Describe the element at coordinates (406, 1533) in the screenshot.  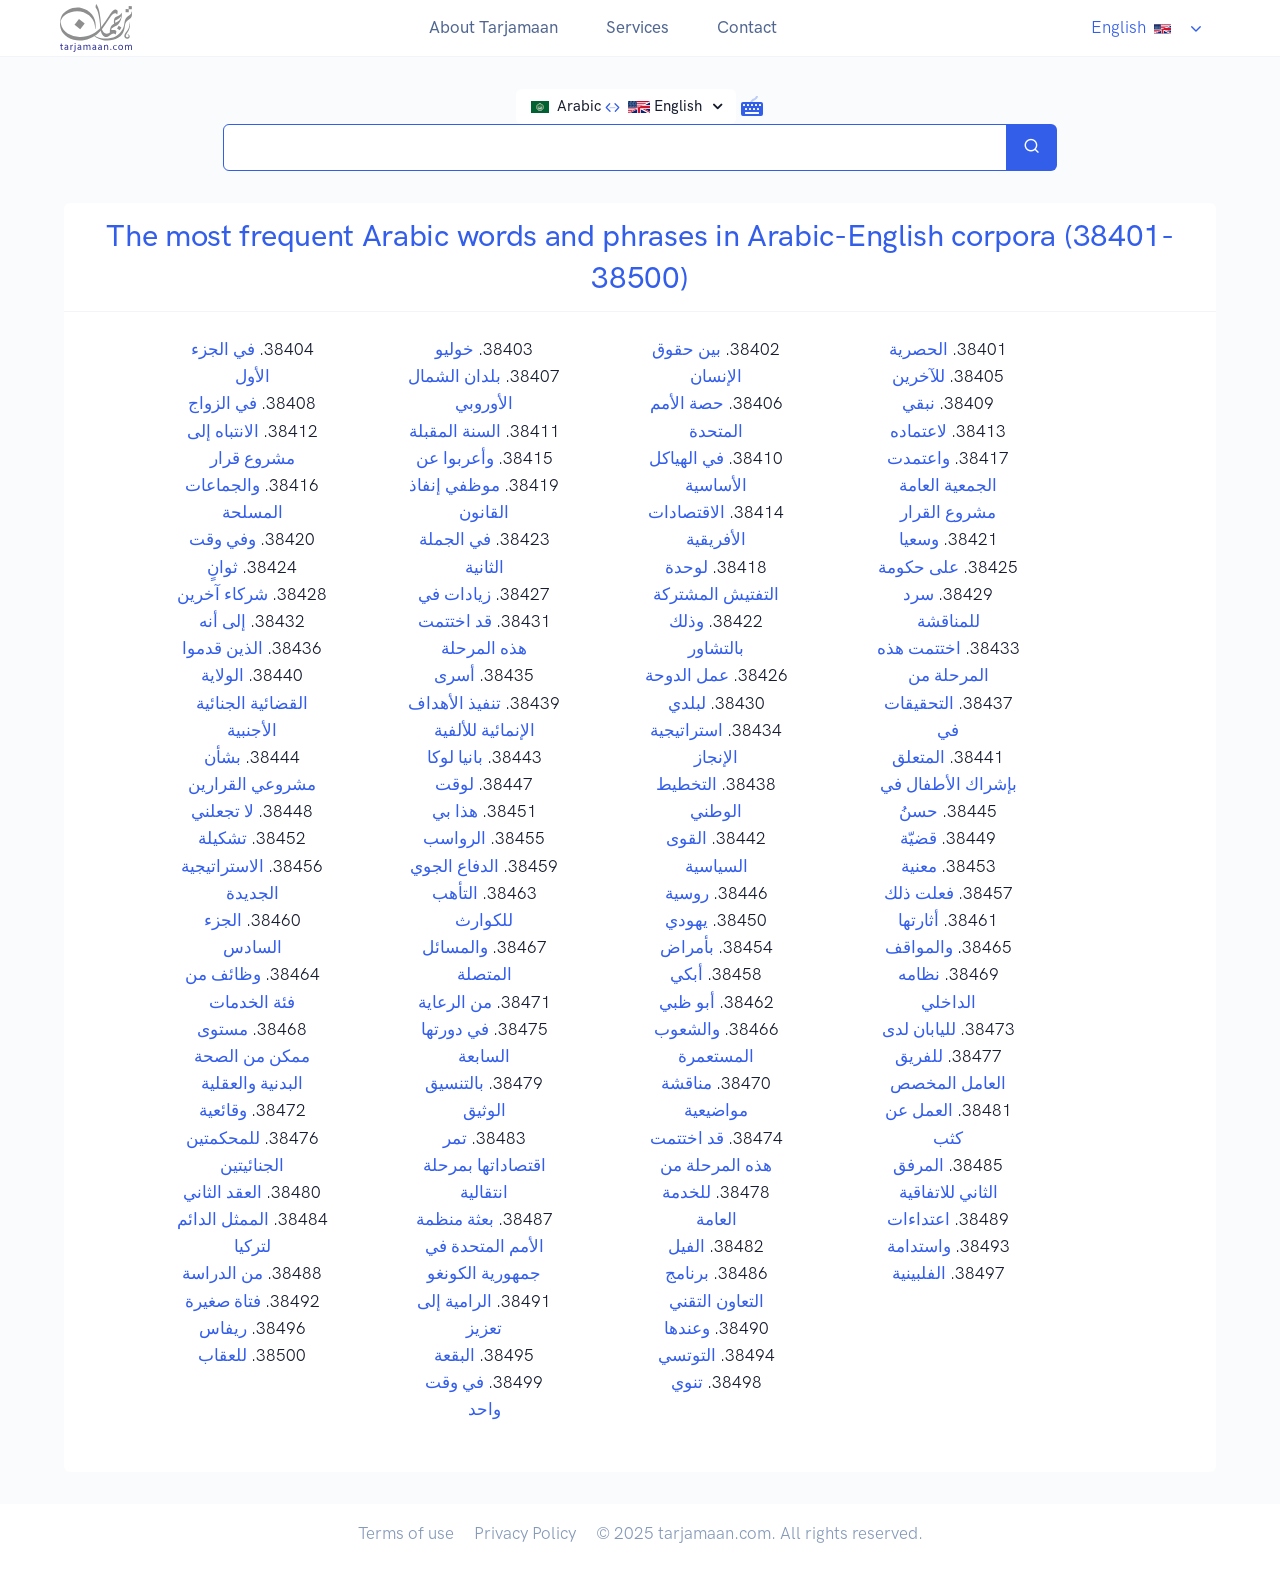
I see `Terms of use` at that location.